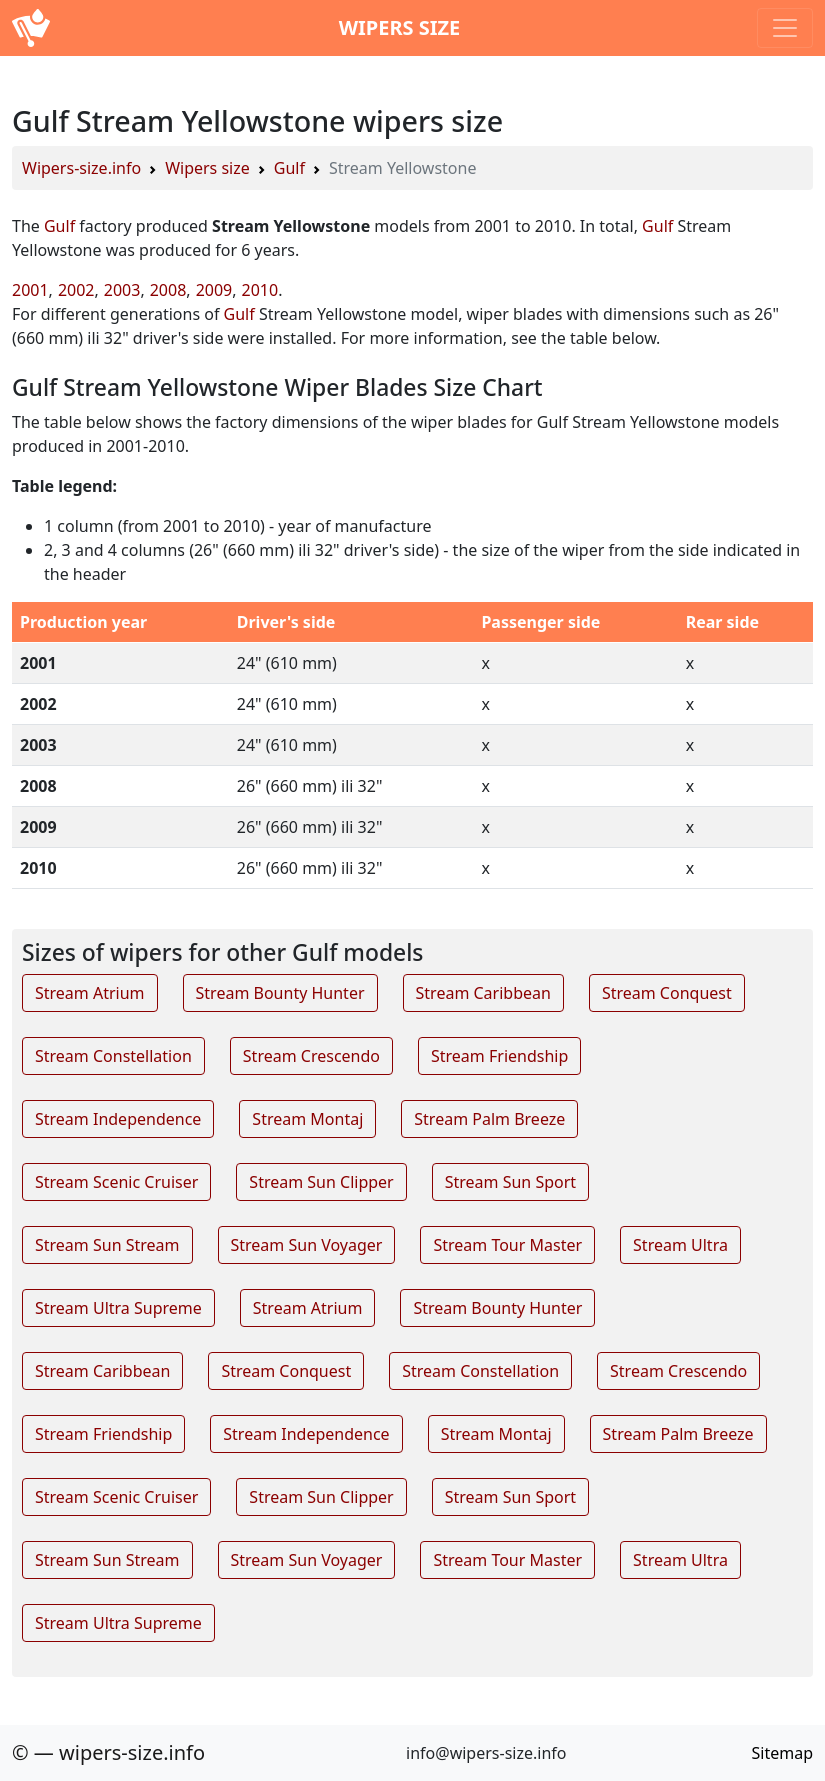 The height and width of the screenshot is (1781, 825). Describe the element at coordinates (122, 290) in the screenshot. I see `2003` at that location.